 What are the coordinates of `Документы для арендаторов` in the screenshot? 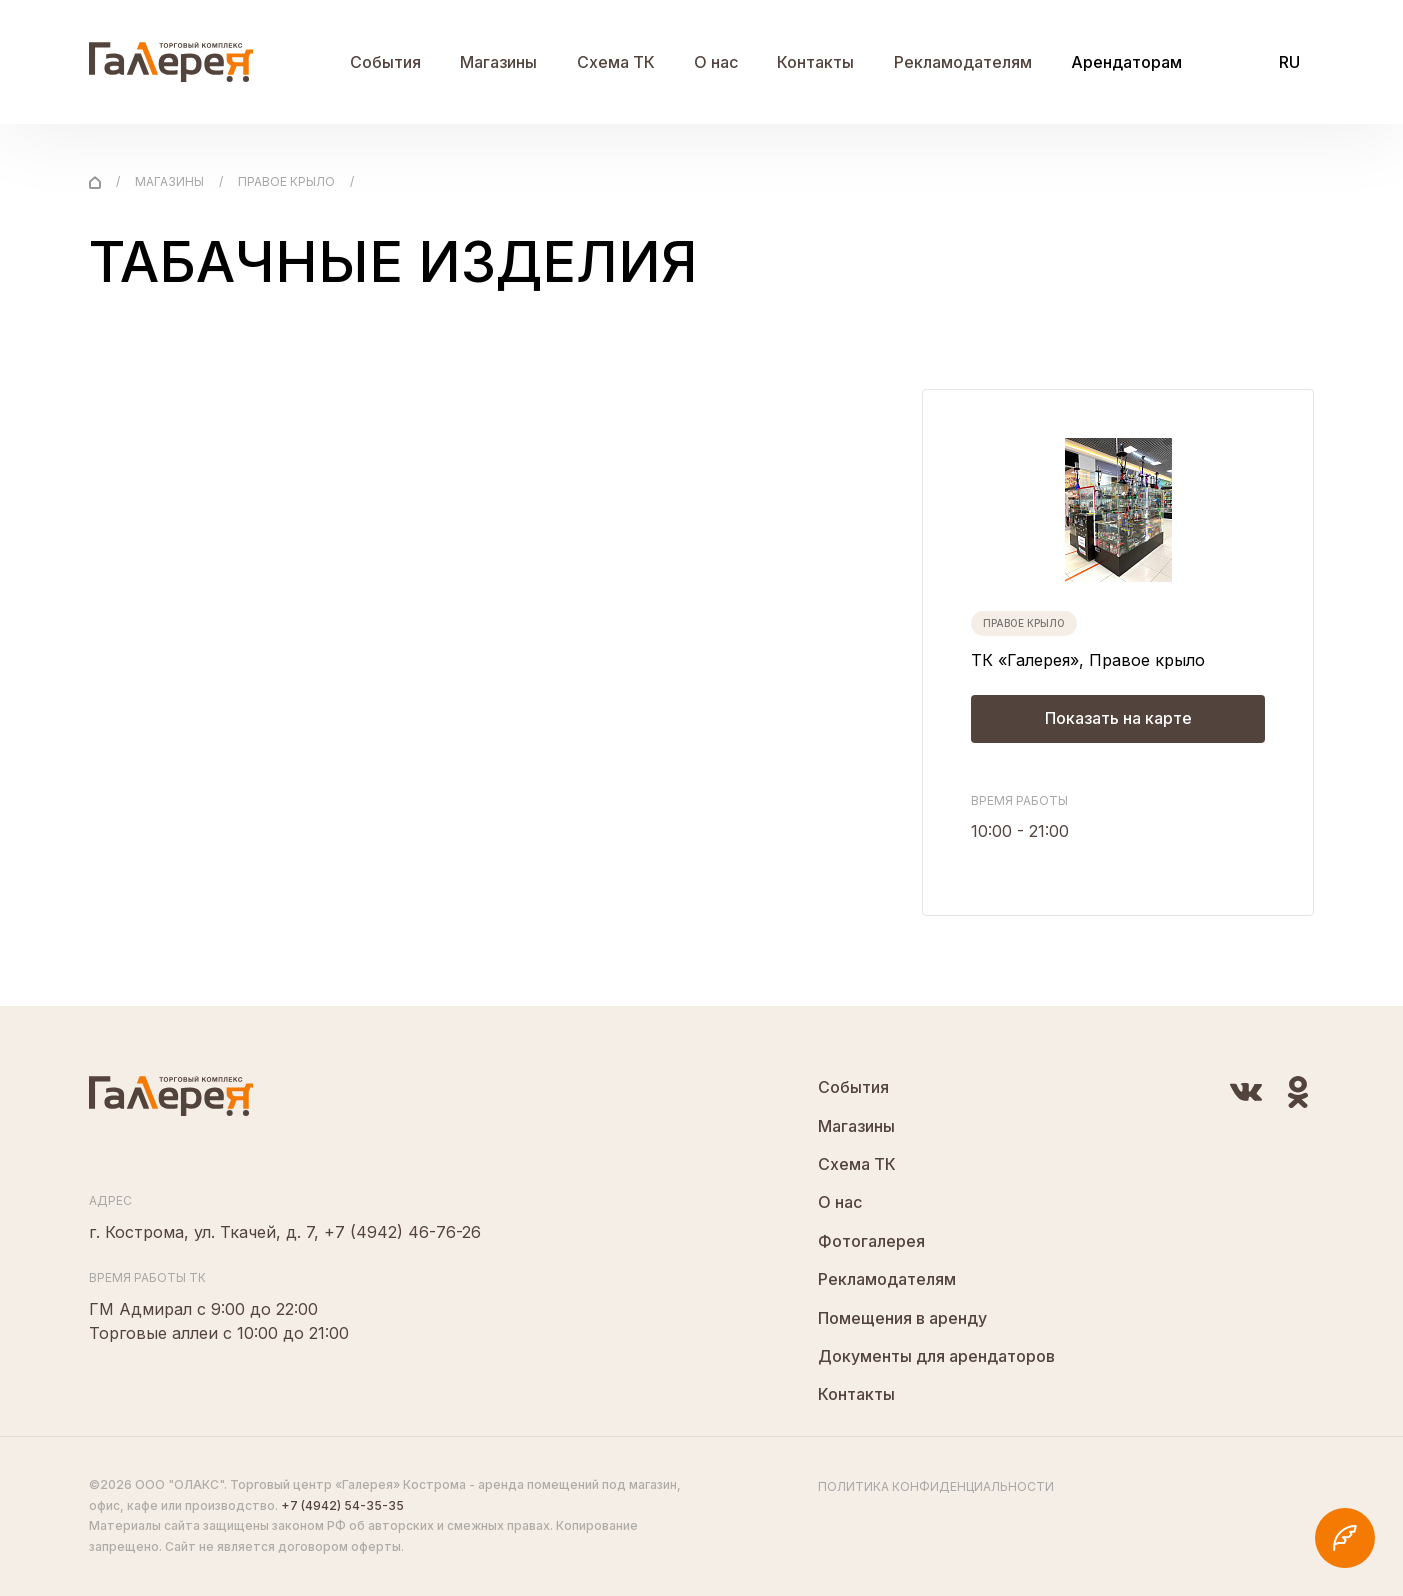 It's located at (936, 1356).